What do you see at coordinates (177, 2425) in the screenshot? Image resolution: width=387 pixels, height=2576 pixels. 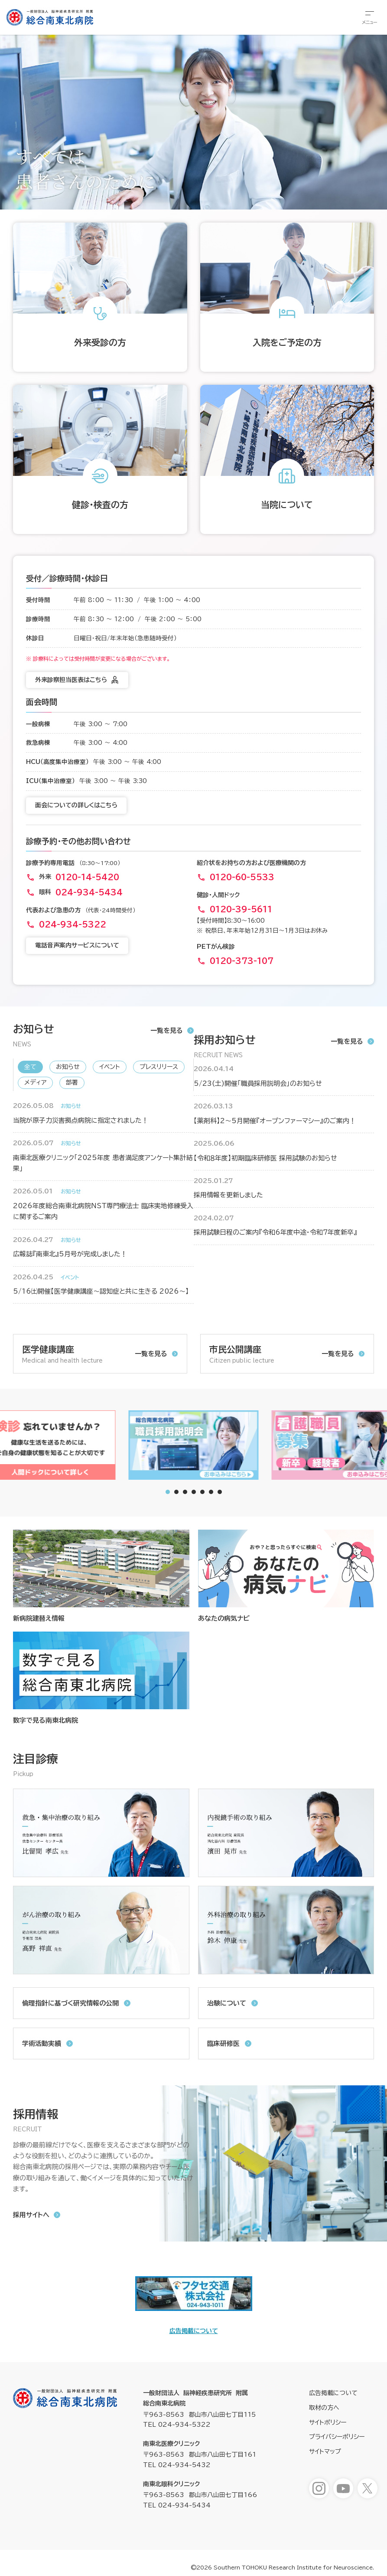 I see `TEL 024-934-5322` at bounding box center [177, 2425].